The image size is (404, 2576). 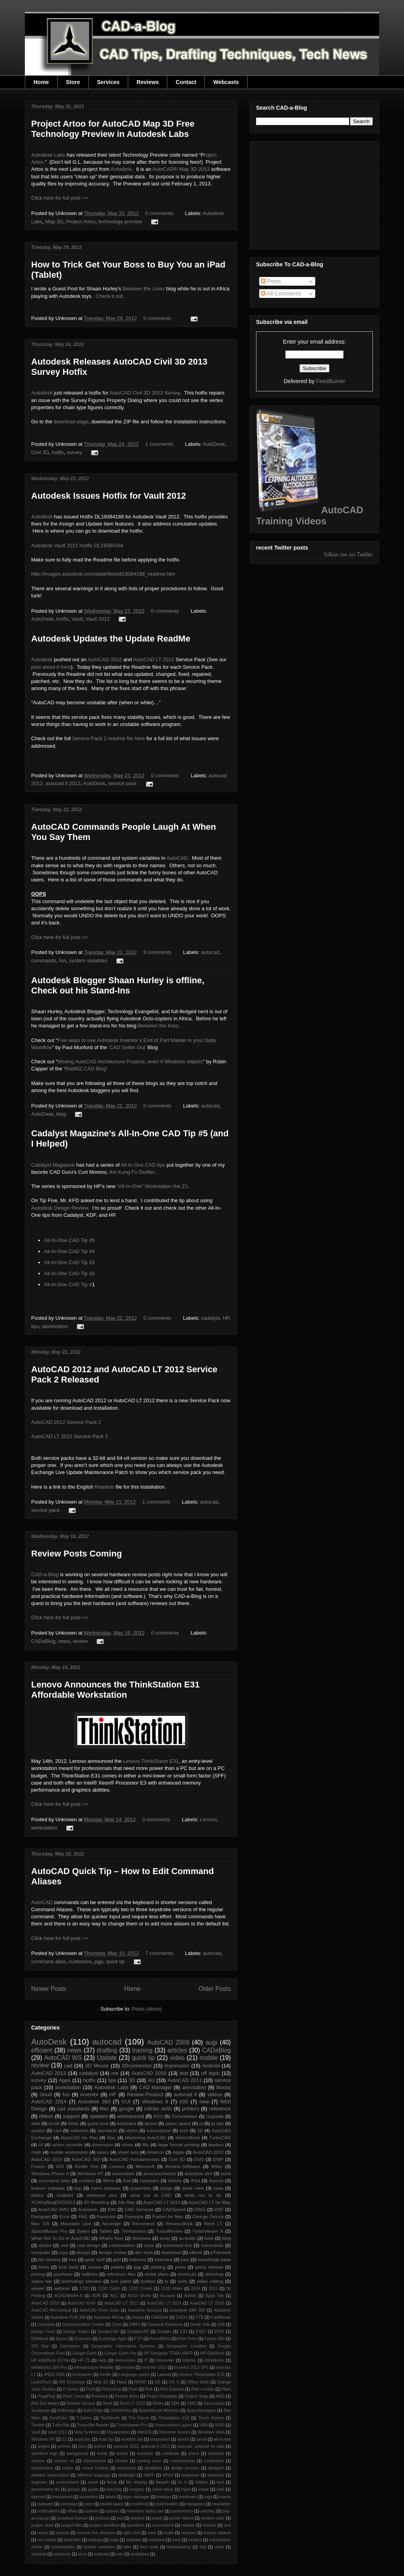 What do you see at coordinates (201, 2439) in the screenshot?
I see `aerial` at bounding box center [201, 2439].